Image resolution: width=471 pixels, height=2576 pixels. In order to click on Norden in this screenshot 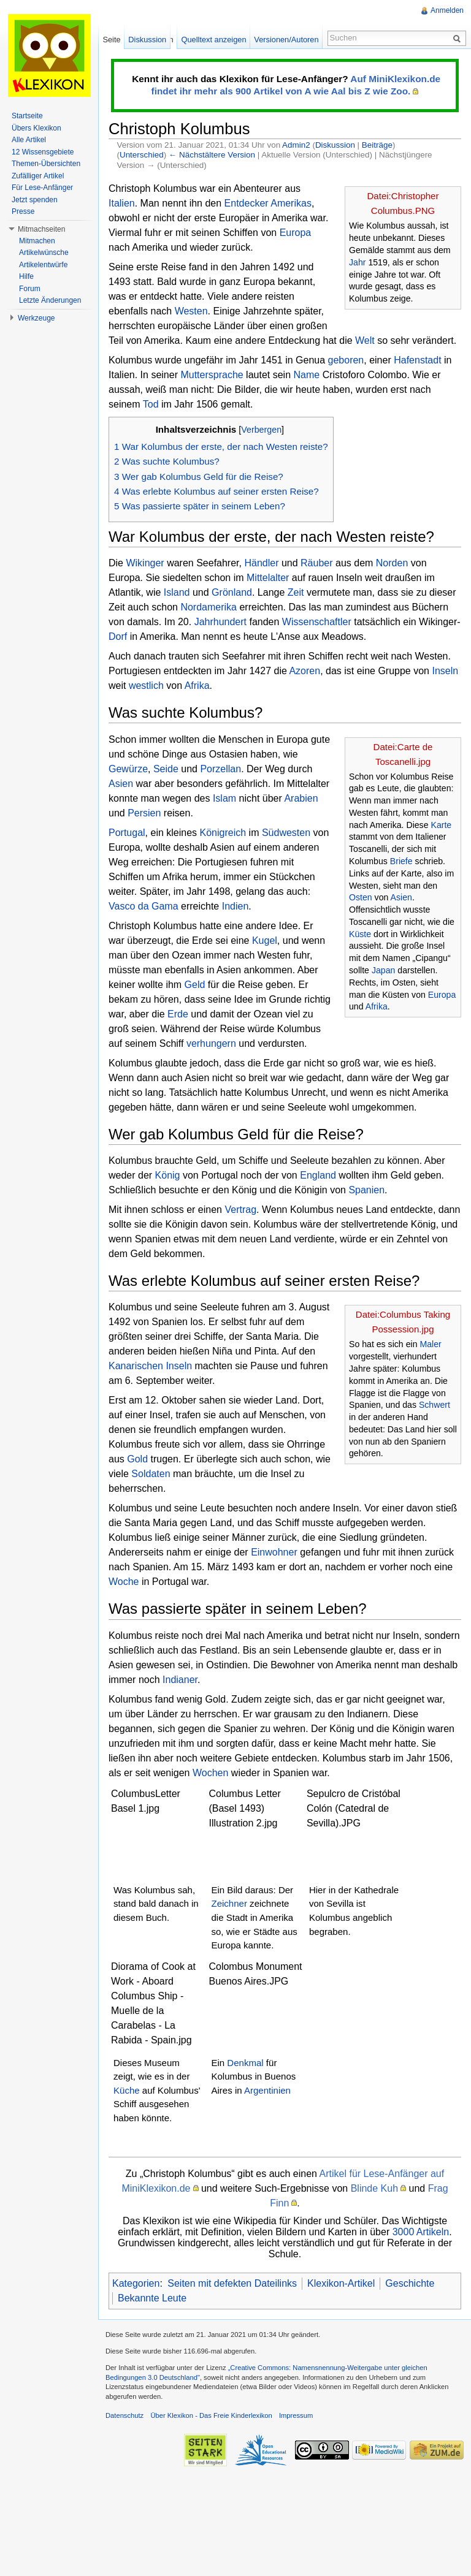, I will do `click(392, 563)`.